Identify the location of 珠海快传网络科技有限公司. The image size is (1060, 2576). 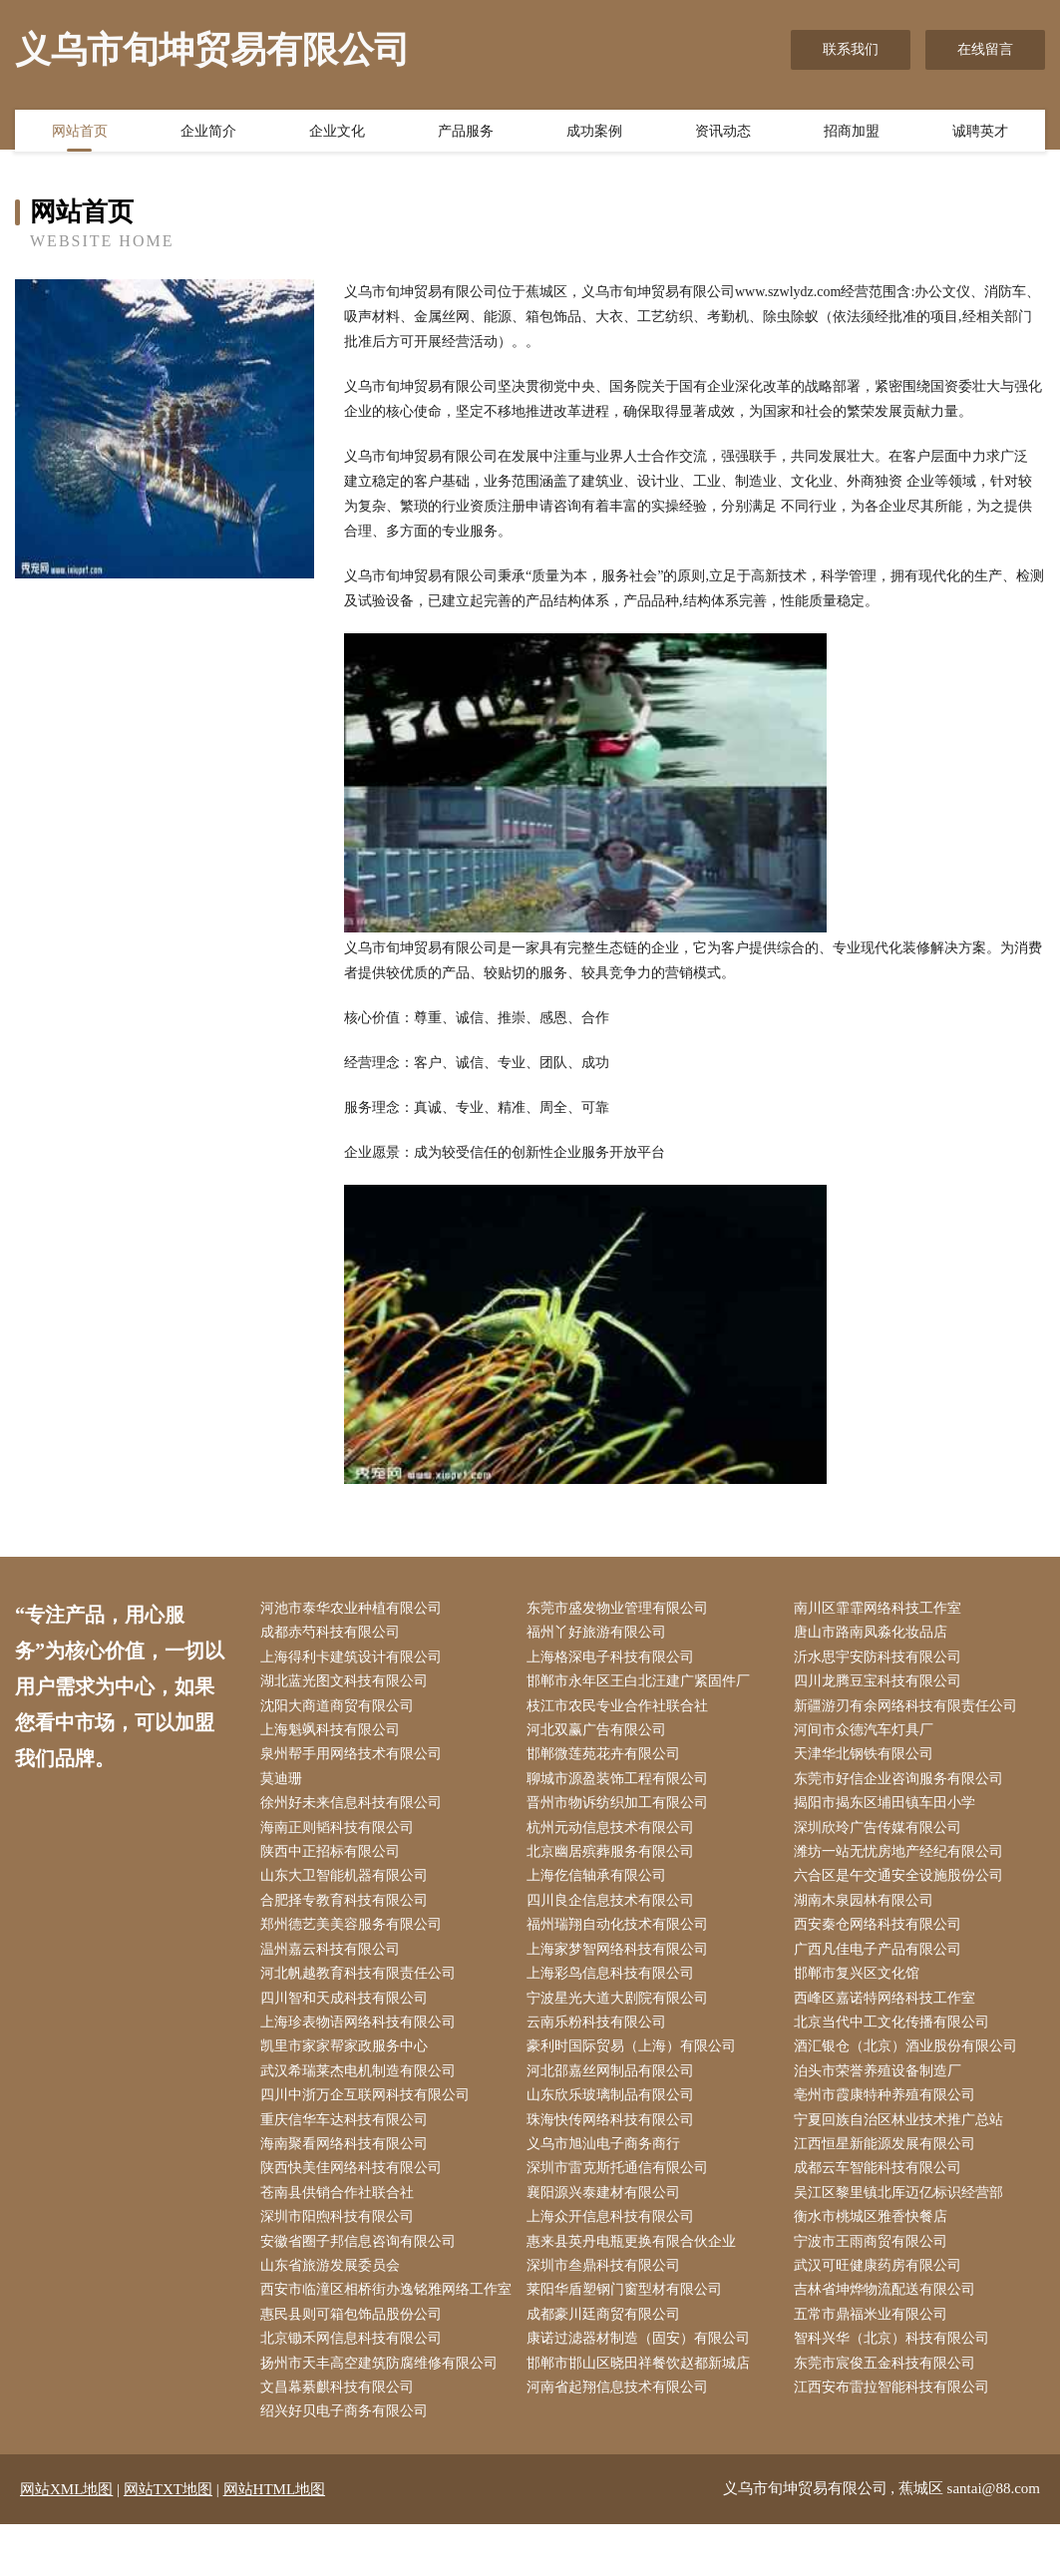
(615, 2136).